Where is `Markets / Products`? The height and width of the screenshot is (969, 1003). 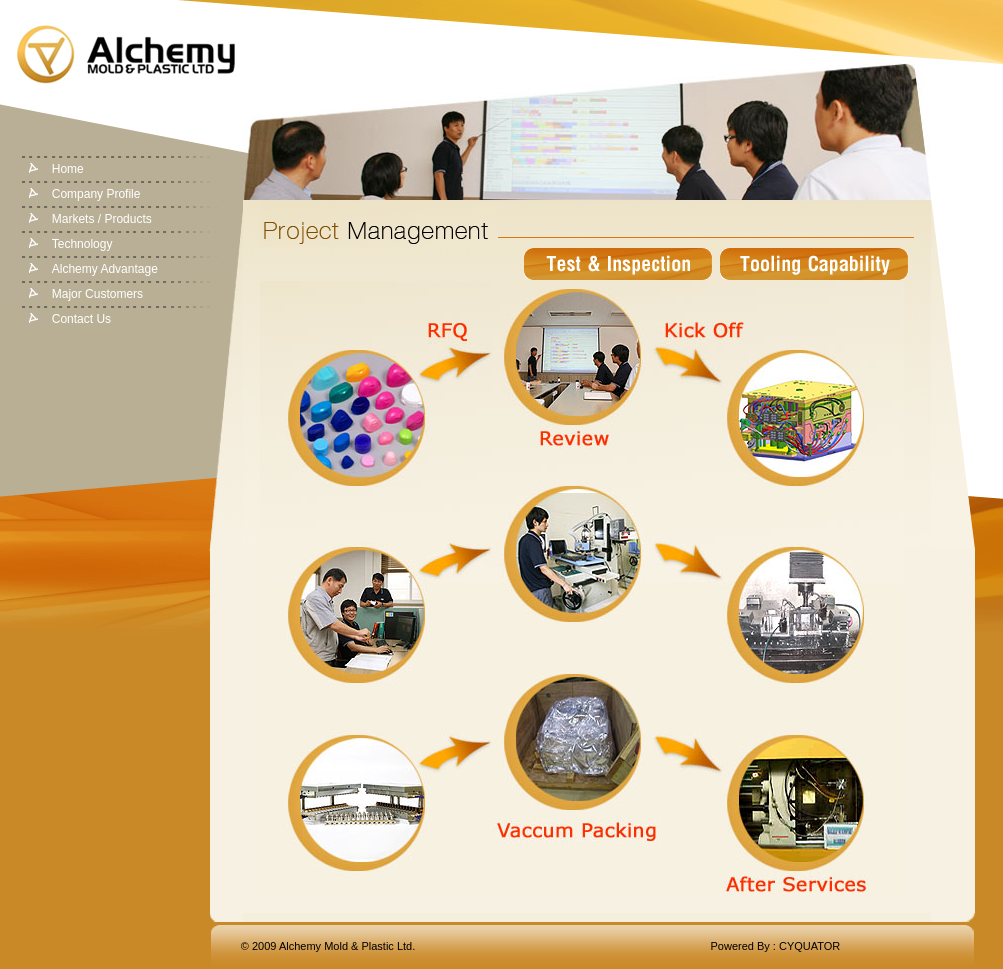
Markets / Products is located at coordinates (102, 219).